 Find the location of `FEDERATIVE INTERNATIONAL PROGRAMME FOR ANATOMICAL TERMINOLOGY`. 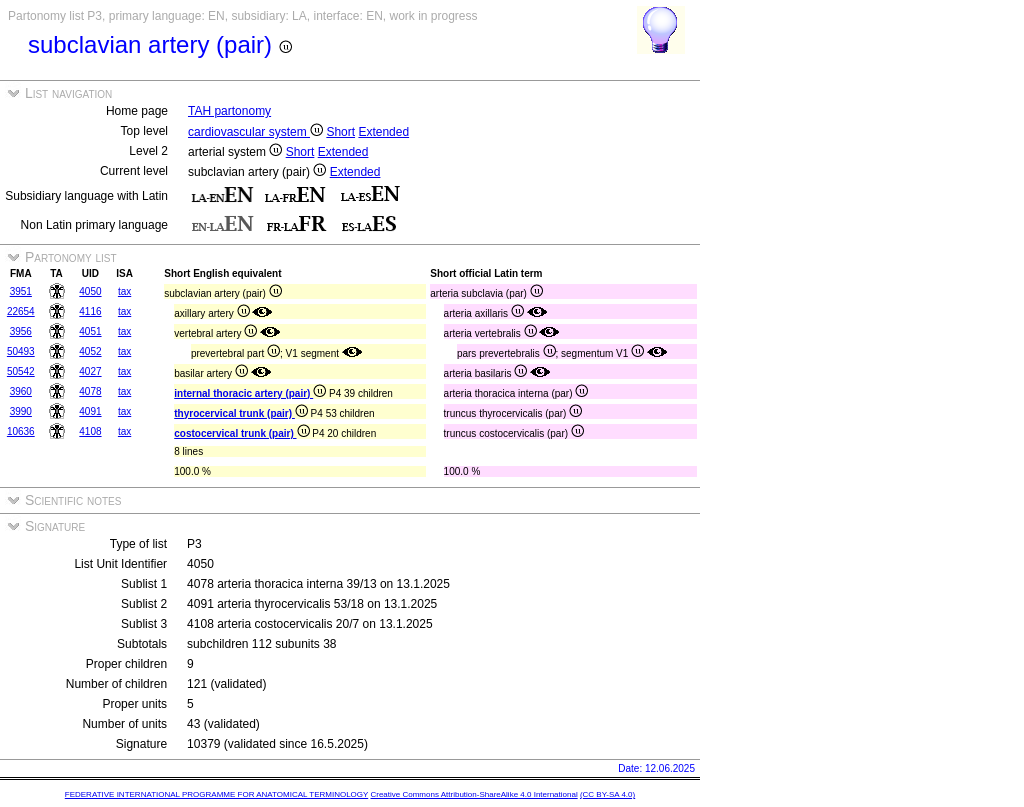

FEDERATIVE INTERNATIONAL PROGRAMME FOR ANATOMICAL TERMINOLOGY is located at coordinates (216, 794).